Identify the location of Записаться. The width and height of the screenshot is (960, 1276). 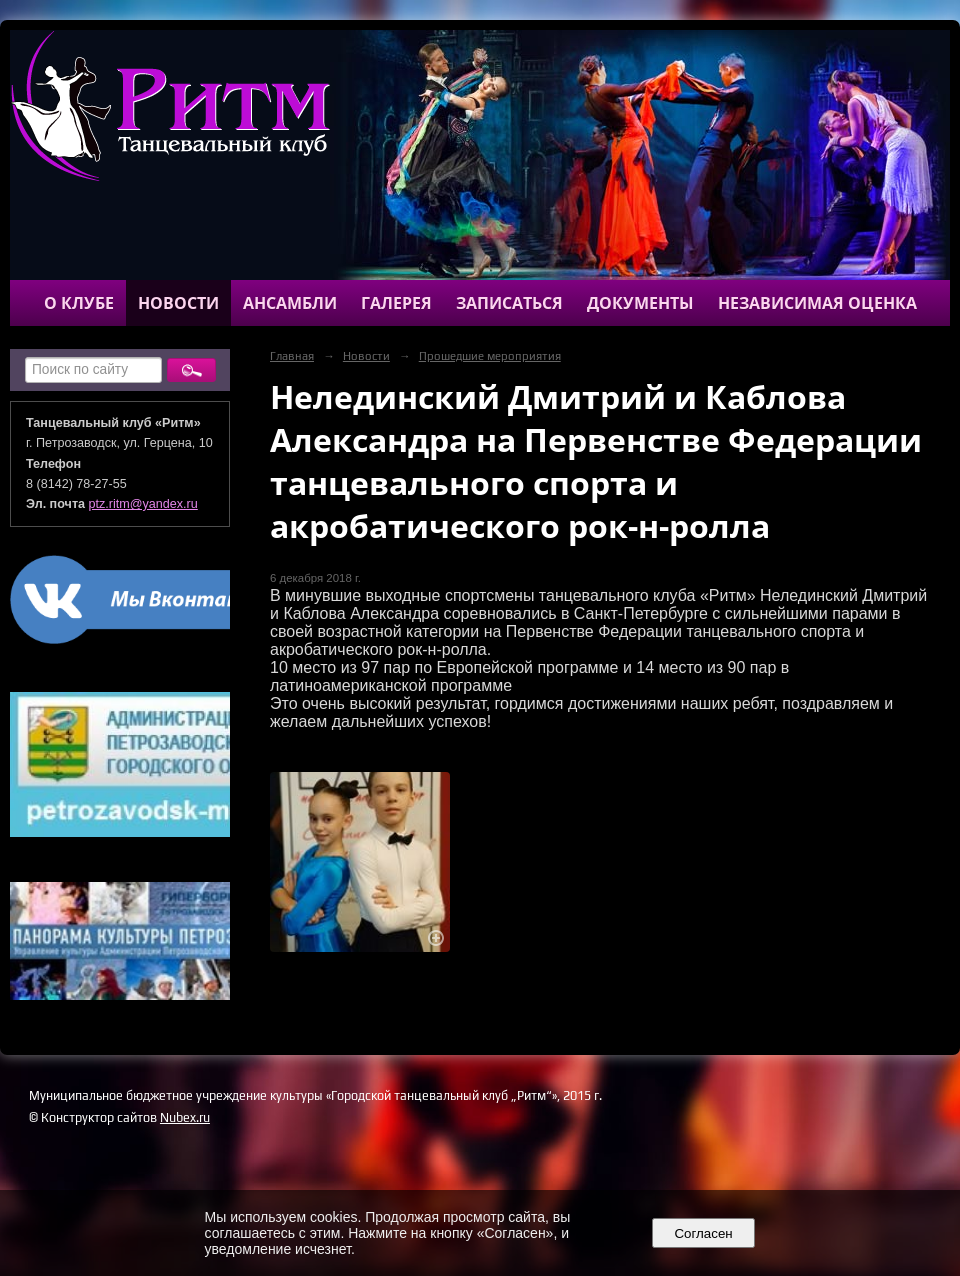
(509, 303).